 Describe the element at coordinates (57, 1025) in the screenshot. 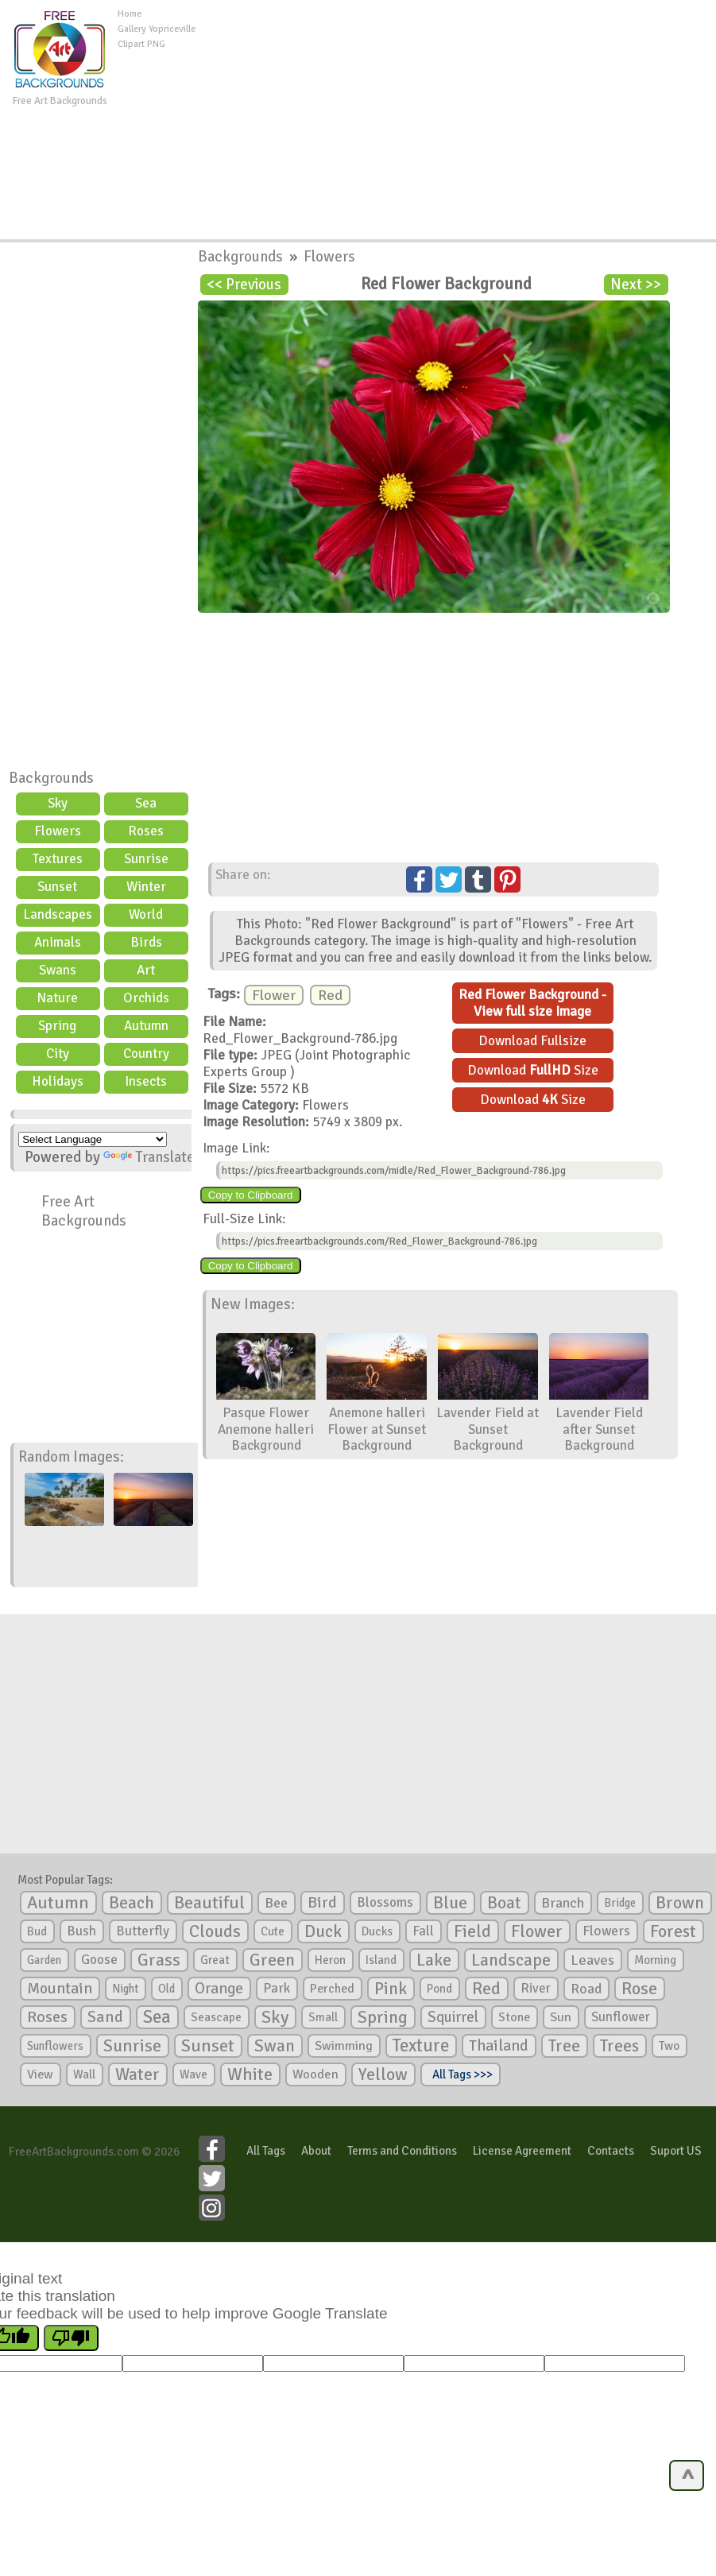

I see `Spring` at that location.